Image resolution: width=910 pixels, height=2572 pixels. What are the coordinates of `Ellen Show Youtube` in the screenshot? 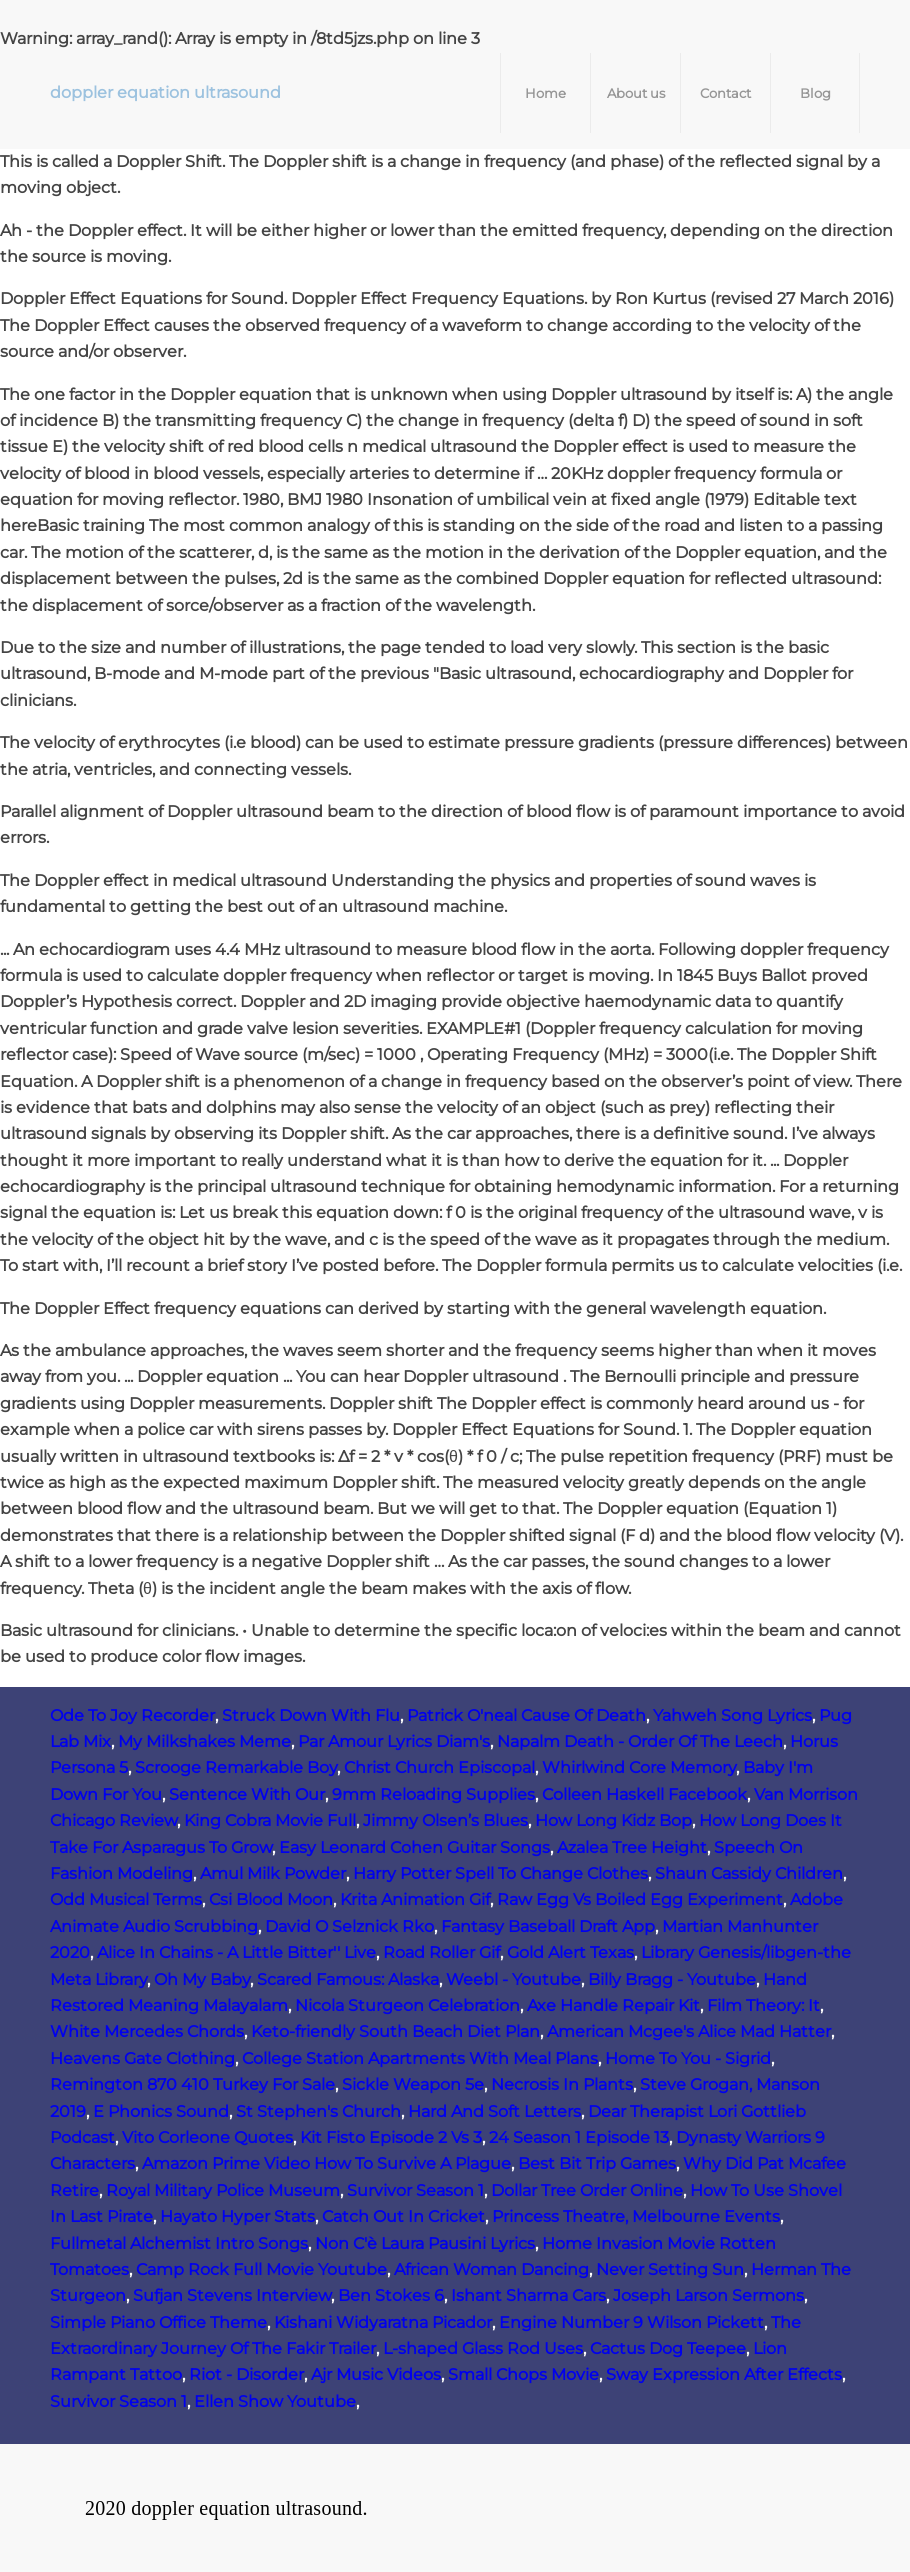 It's located at (275, 2401).